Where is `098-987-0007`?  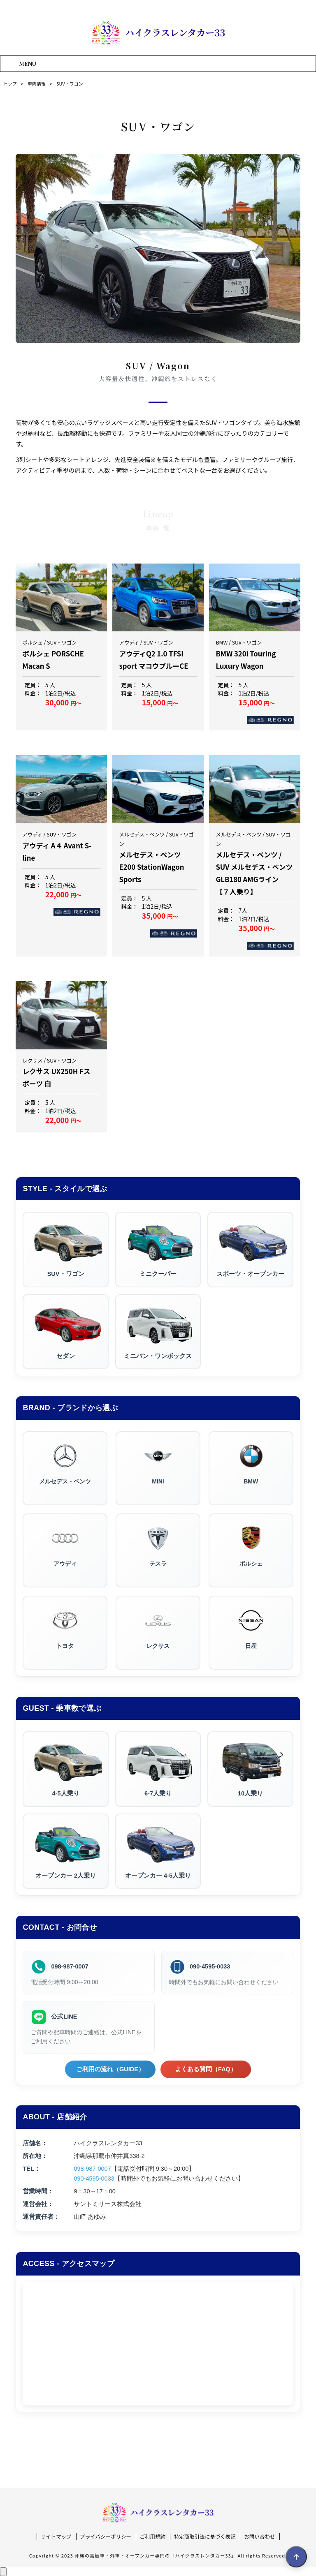
098-987-0007 is located at coordinates (69, 1966).